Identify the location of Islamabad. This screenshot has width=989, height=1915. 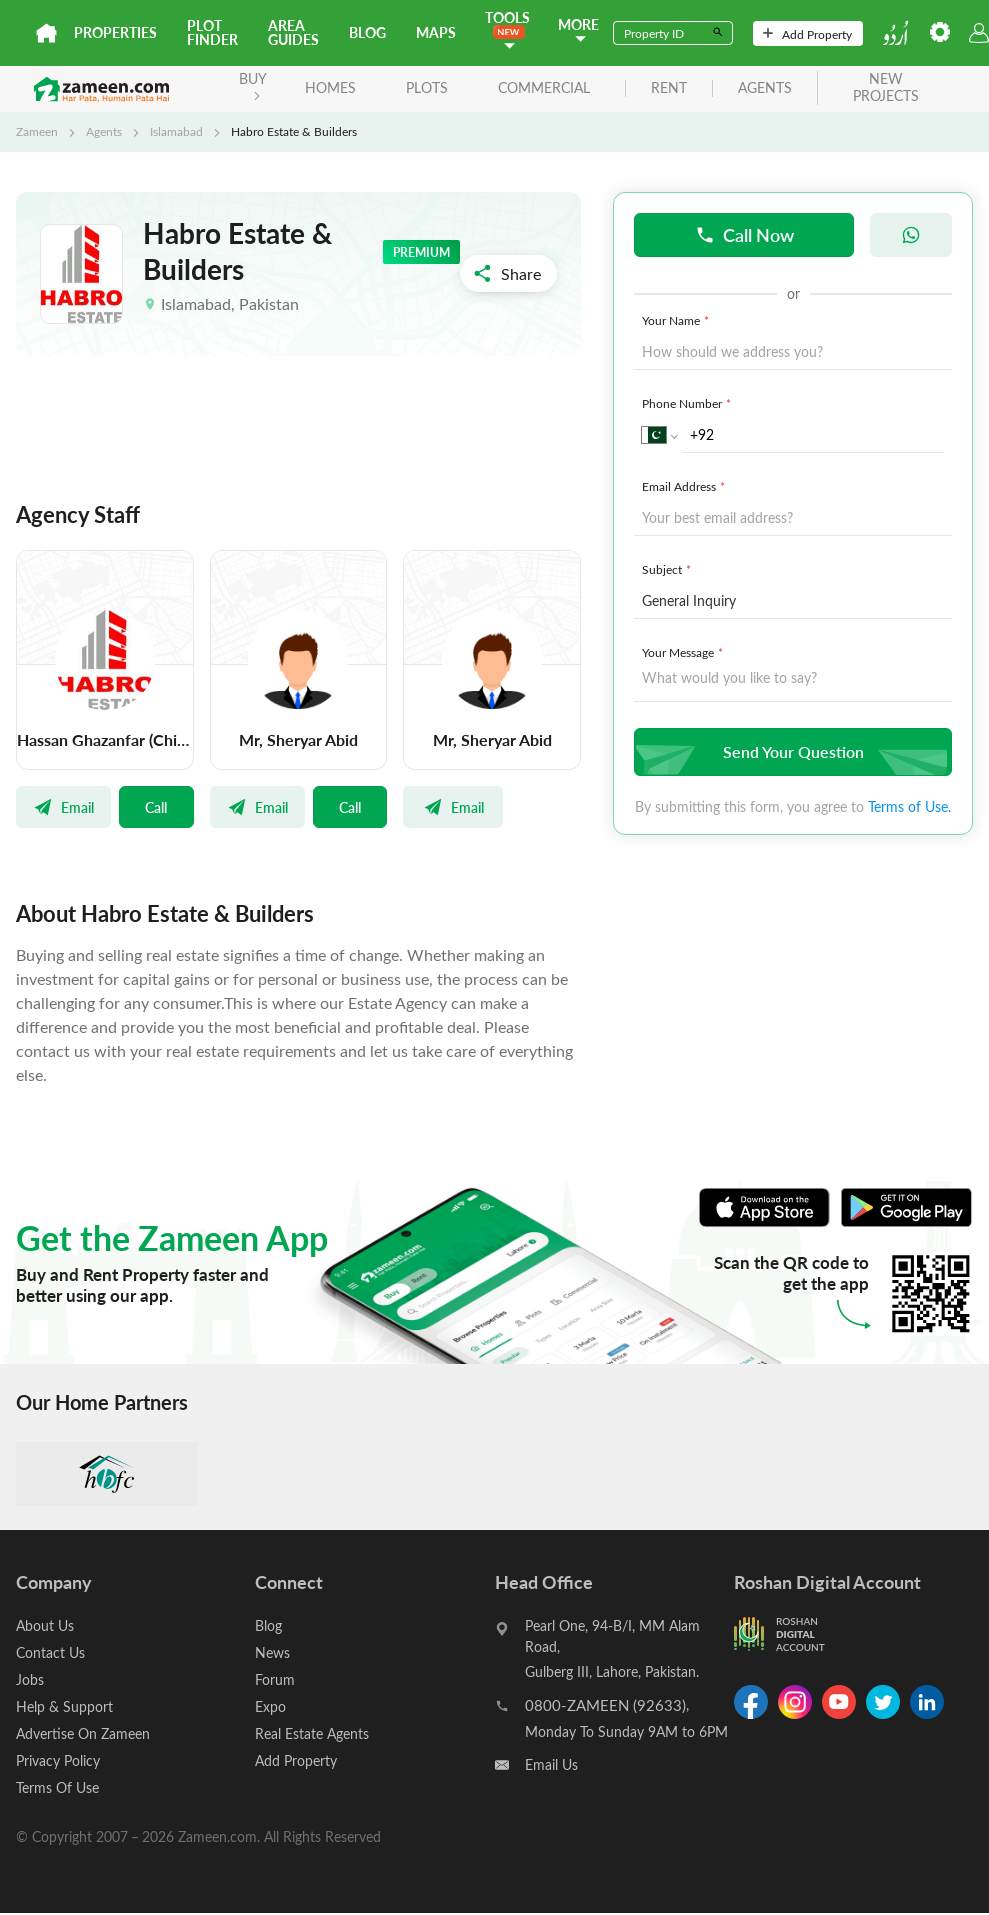
(176, 131).